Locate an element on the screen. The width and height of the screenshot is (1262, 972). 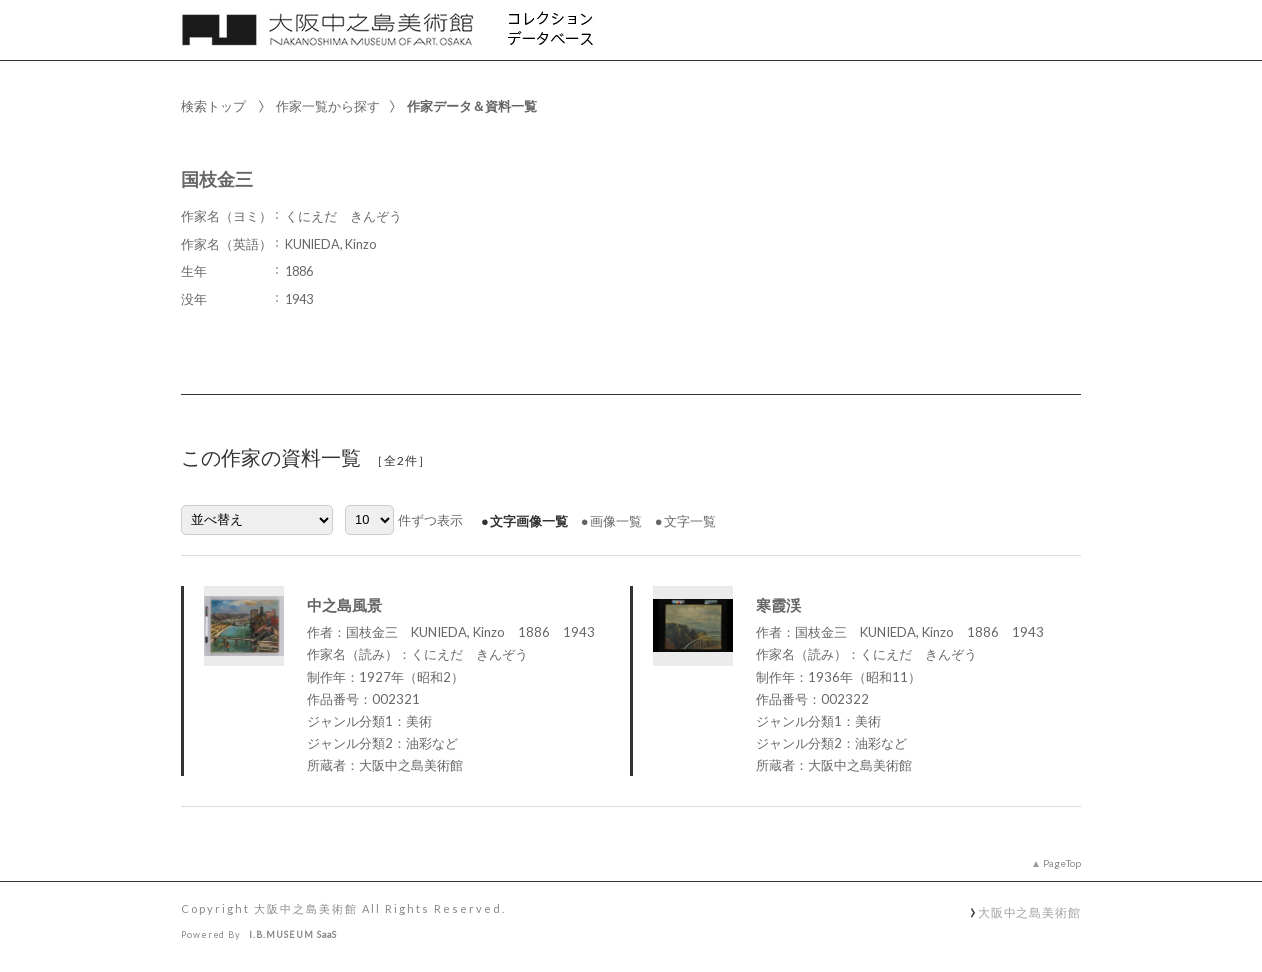
文字一覧 is located at coordinates (690, 521).